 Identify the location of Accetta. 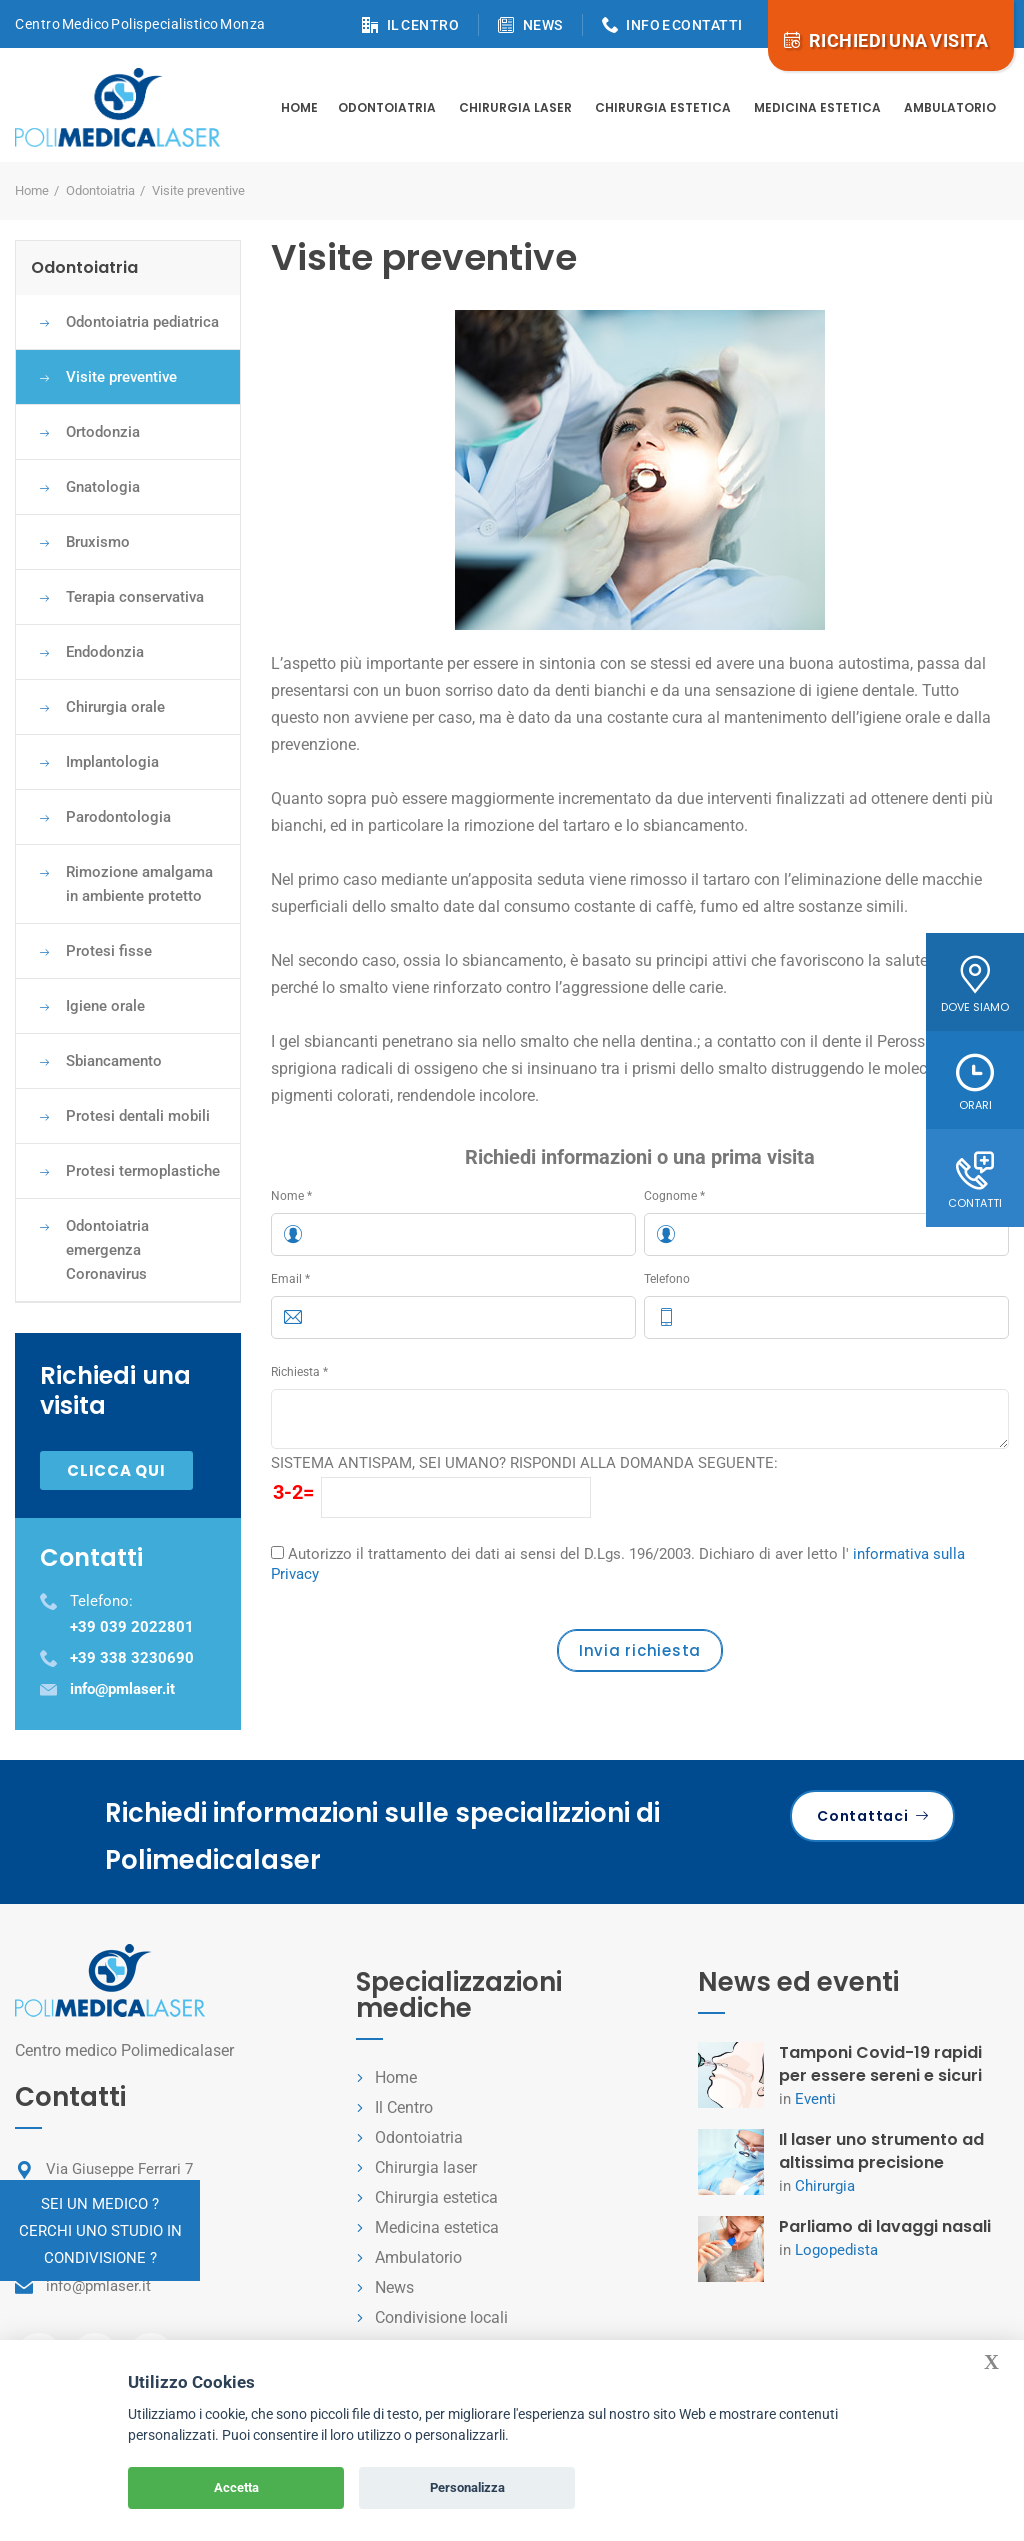
(236, 2487).